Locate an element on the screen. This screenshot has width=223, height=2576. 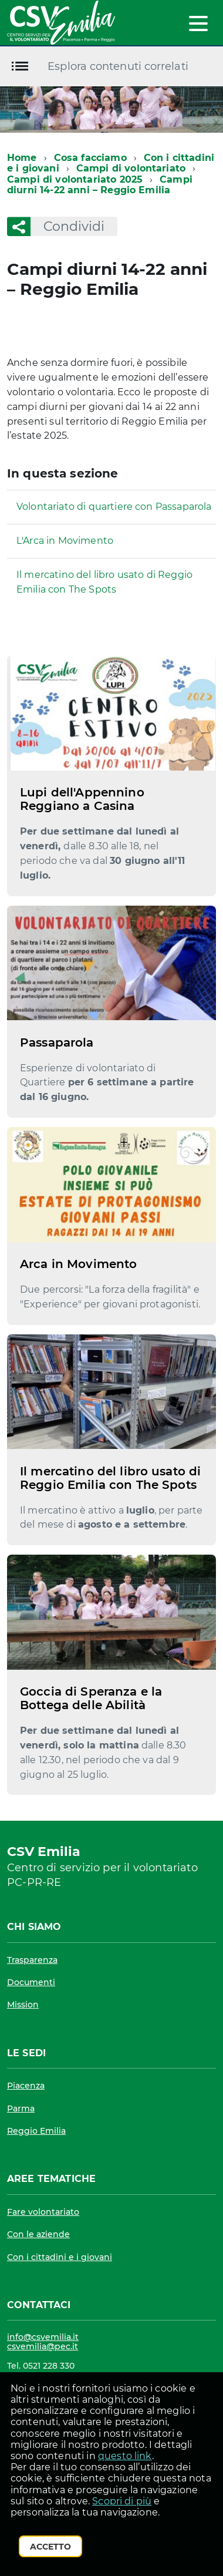
Condividi [button] is located at coordinates (67, 226).